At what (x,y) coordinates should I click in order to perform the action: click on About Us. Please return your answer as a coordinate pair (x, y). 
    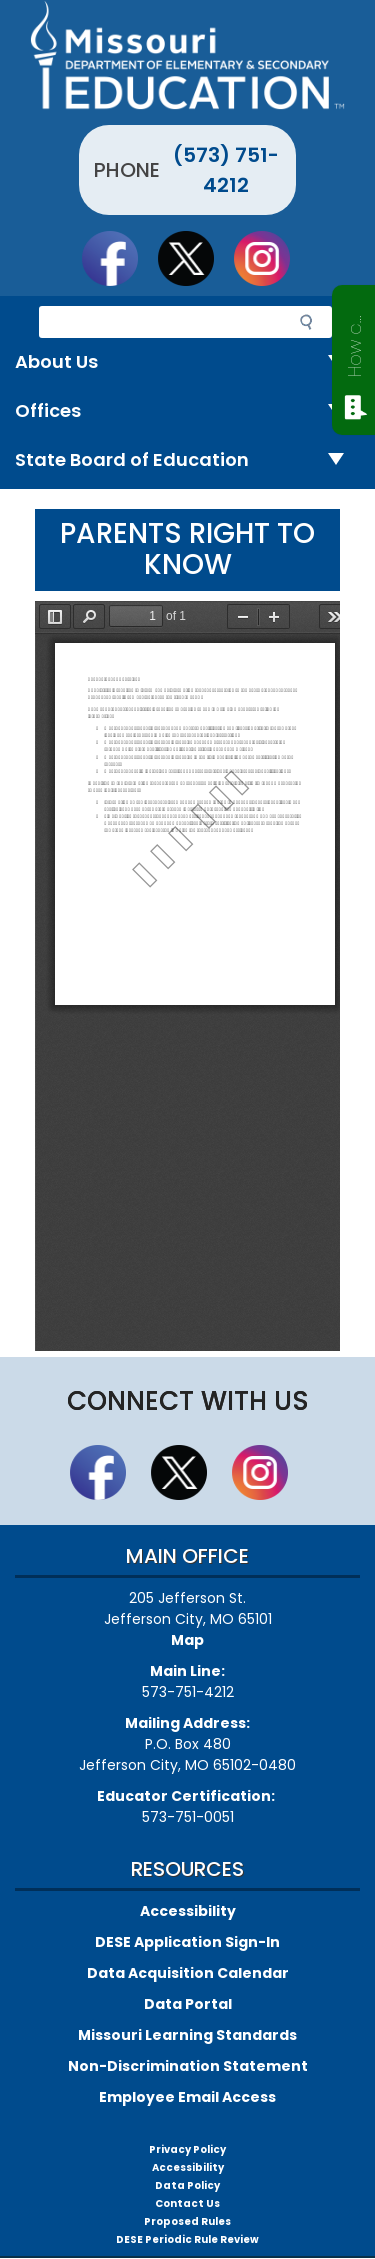
    Looking at the image, I should click on (187, 362).